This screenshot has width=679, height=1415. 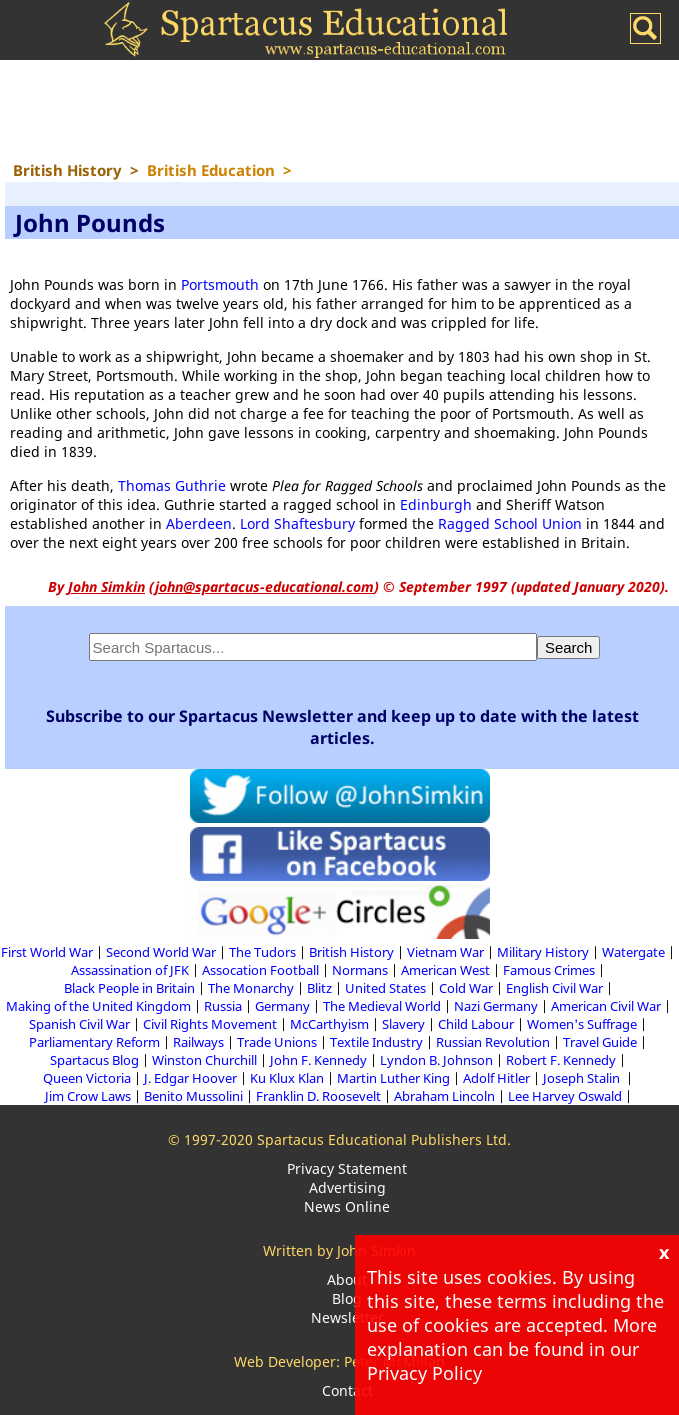 What do you see at coordinates (385, 988) in the screenshot?
I see `United States` at bounding box center [385, 988].